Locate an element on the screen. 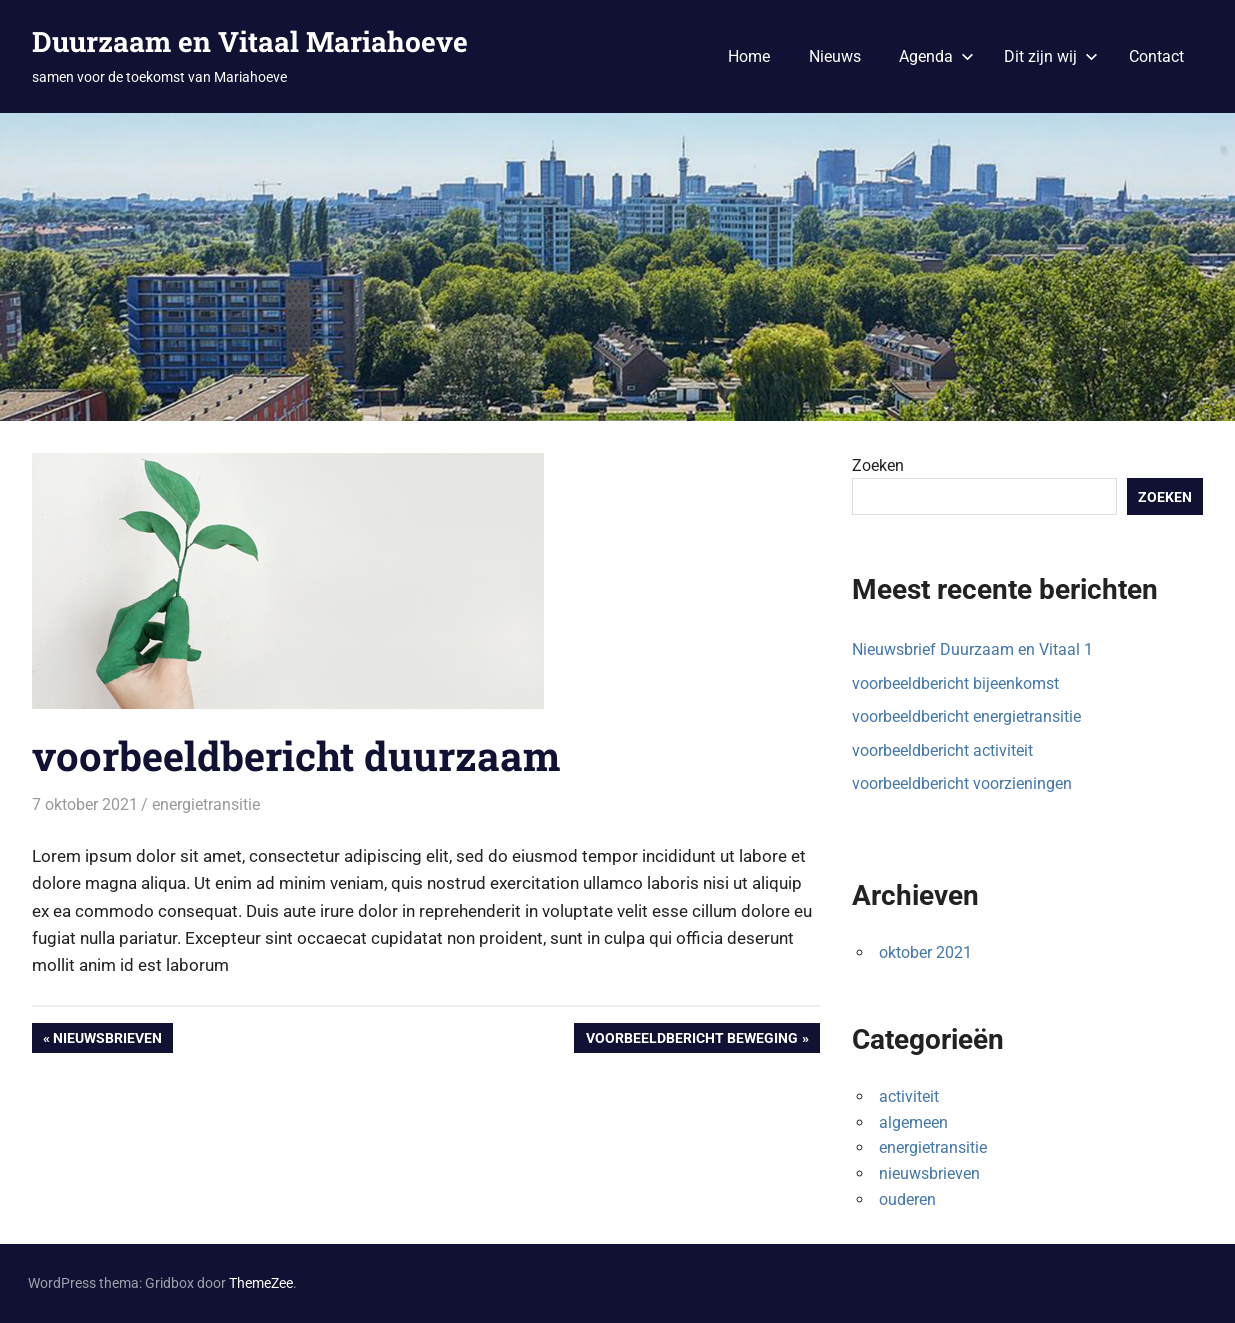 This screenshot has height=1323, width=1235. nieuwsbrieven is located at coordinates (929, 1173).